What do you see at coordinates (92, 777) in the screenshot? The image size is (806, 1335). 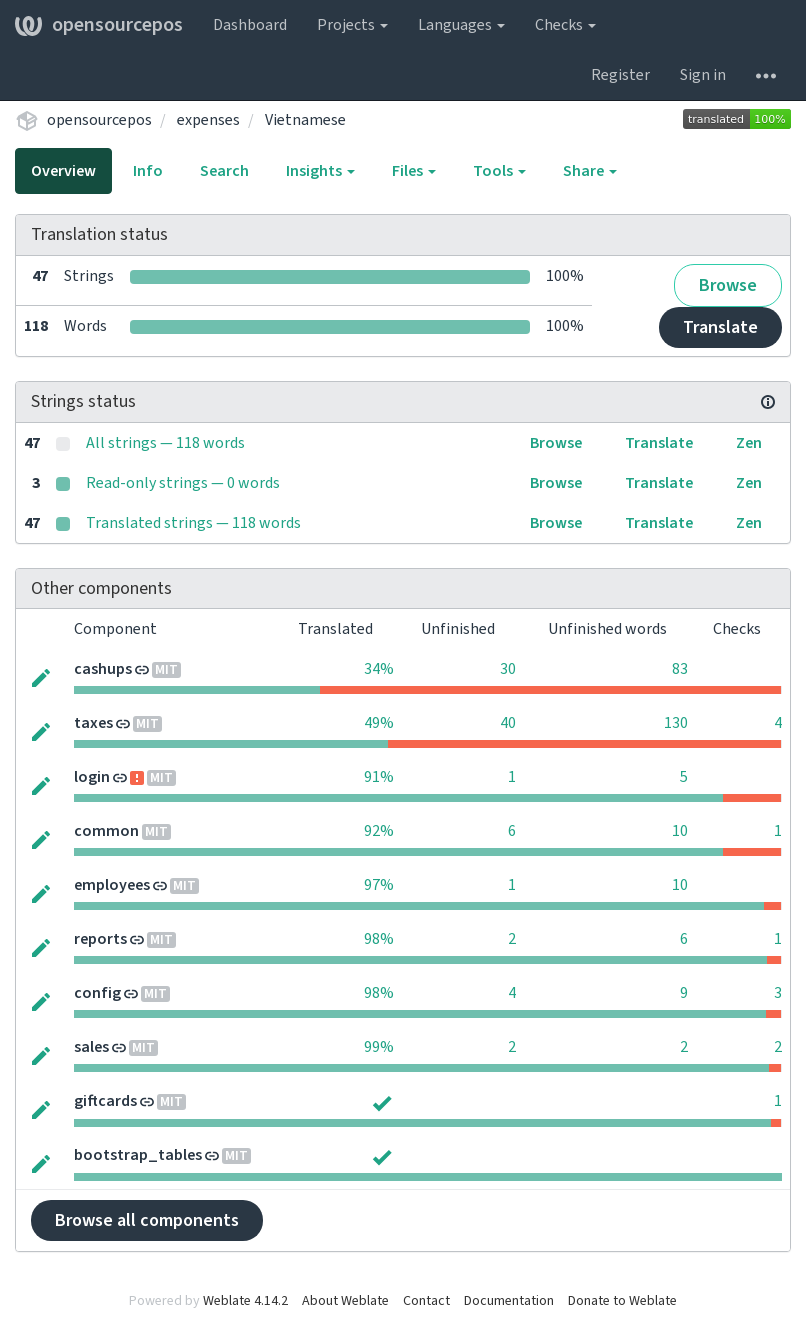 I see `login` at bounding box center [92, 777].